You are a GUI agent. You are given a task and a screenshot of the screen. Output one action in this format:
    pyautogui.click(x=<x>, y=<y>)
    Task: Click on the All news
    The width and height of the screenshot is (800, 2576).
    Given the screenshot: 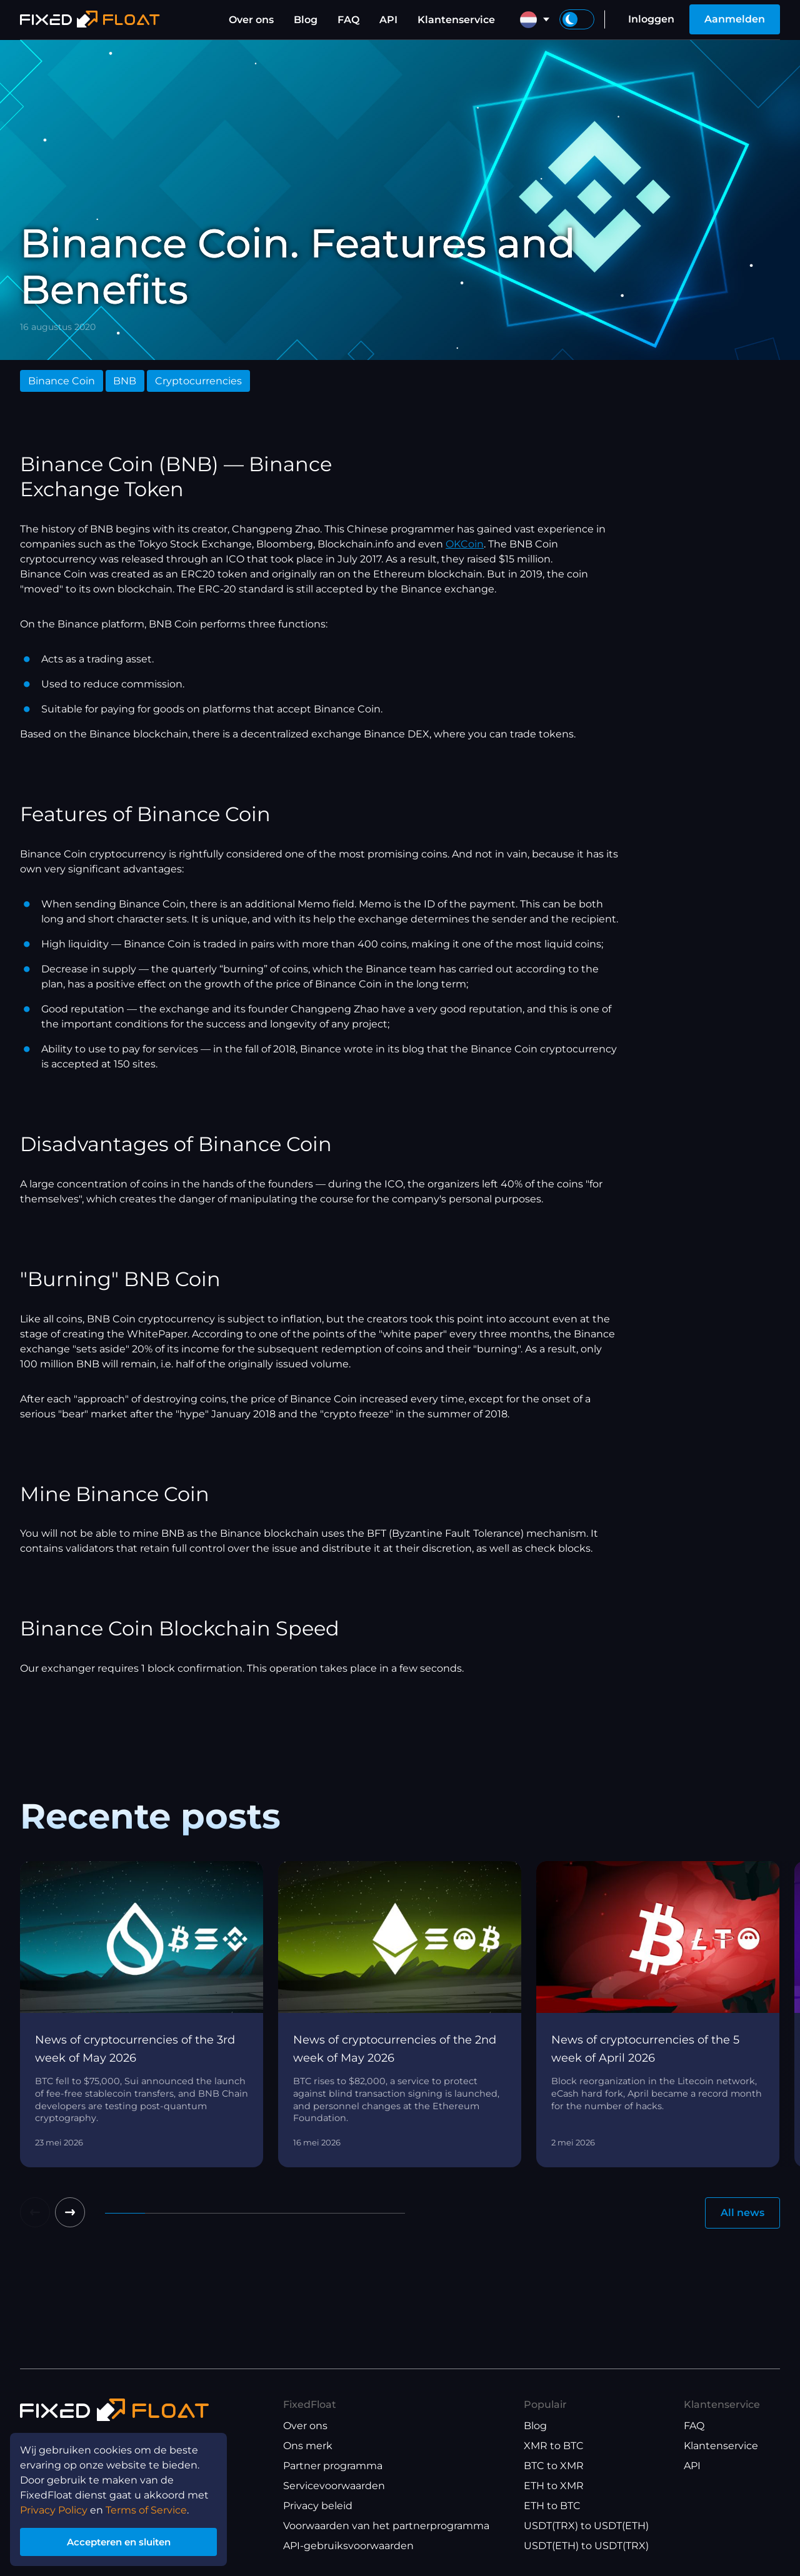 What is the action you would take?
    pyautogui.click(x=742, y=2213)
    